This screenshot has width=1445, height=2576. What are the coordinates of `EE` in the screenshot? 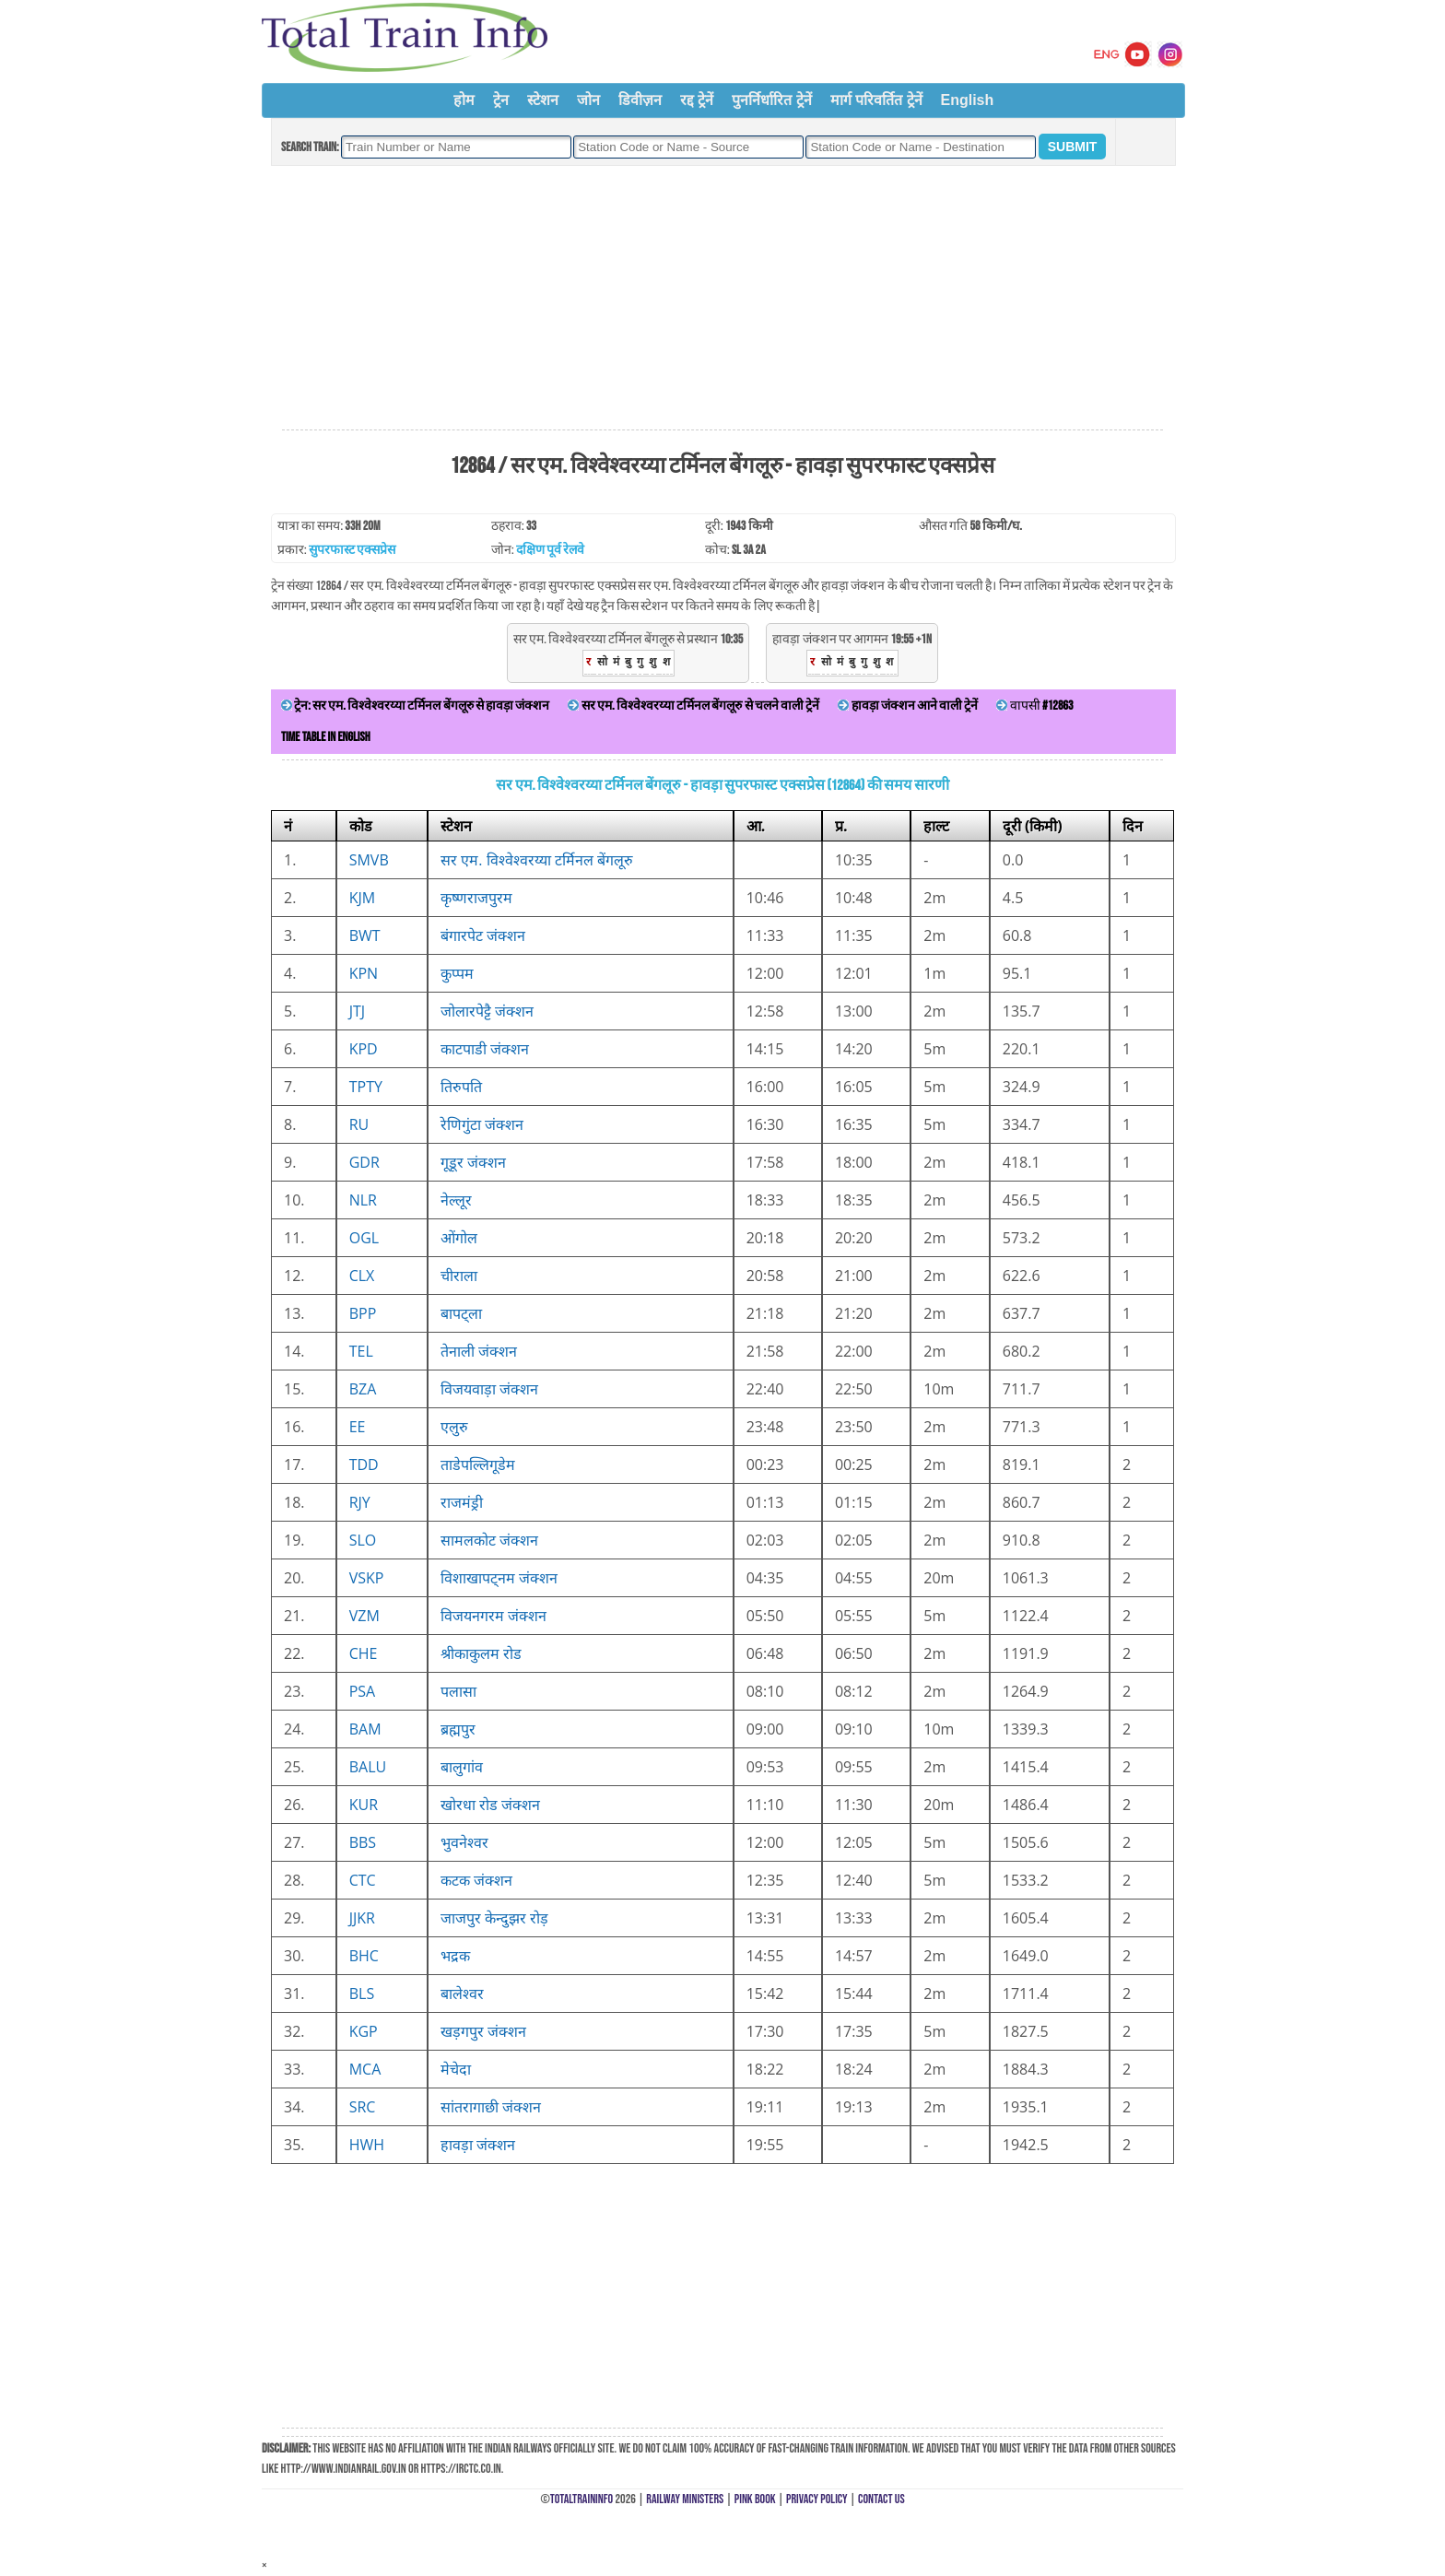 It's located at (357, 1427).